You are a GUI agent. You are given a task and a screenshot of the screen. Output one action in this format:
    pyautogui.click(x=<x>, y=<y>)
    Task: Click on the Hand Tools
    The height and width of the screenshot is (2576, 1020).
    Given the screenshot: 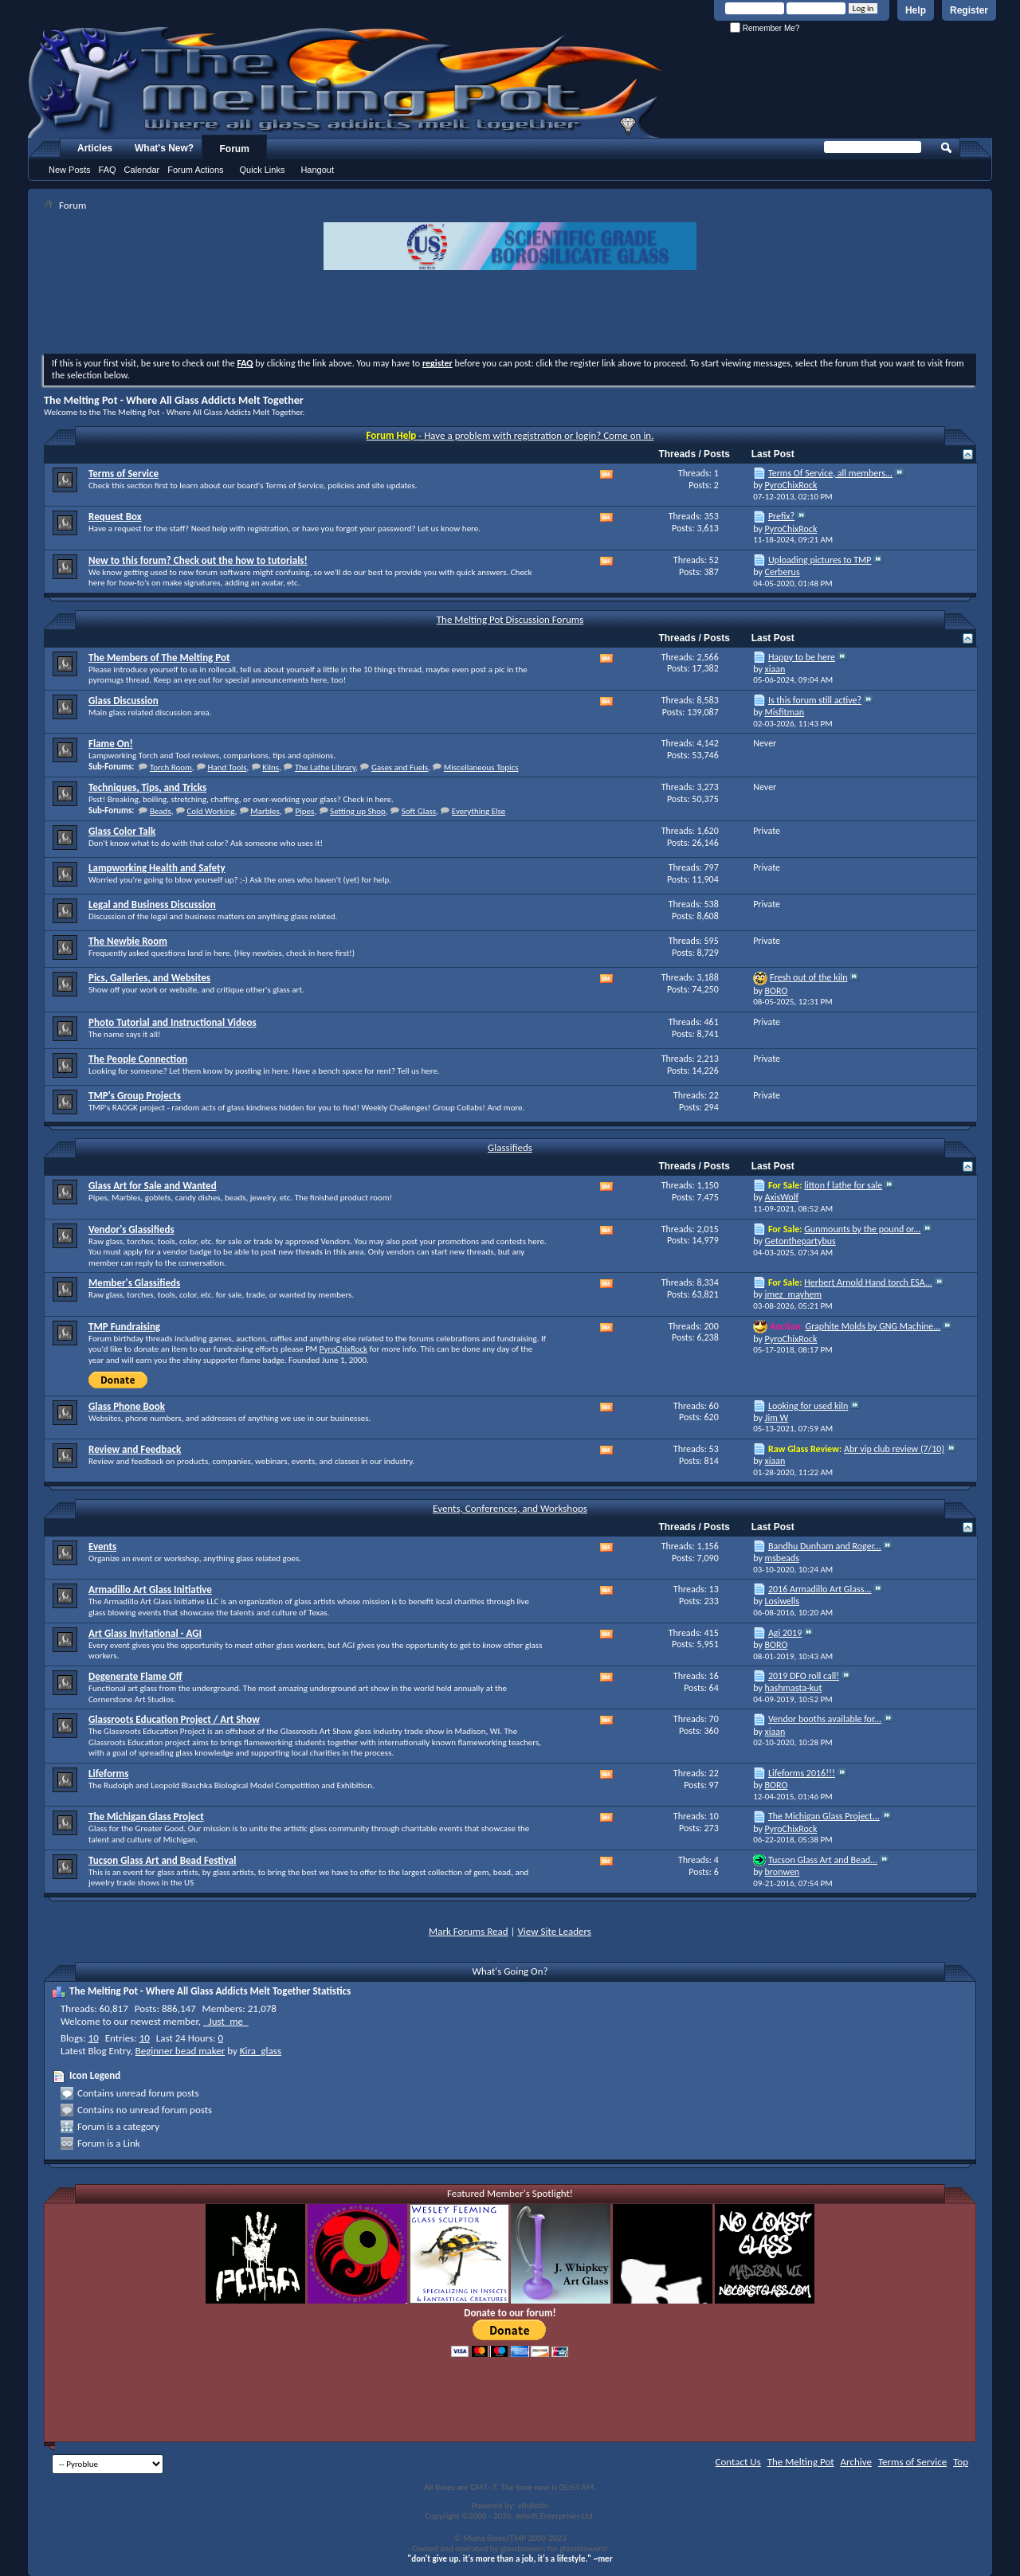 What is the action you would take?
    pyautogui.click(x=227, y=767)
    